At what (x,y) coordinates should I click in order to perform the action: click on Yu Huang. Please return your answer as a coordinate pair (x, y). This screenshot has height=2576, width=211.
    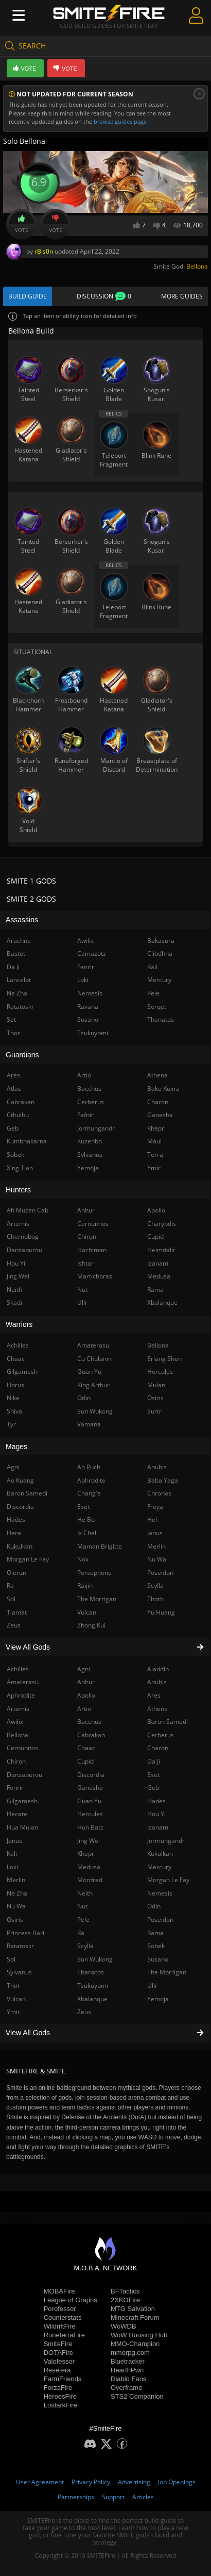
    Looking at the image, I should click on (161, 1612).